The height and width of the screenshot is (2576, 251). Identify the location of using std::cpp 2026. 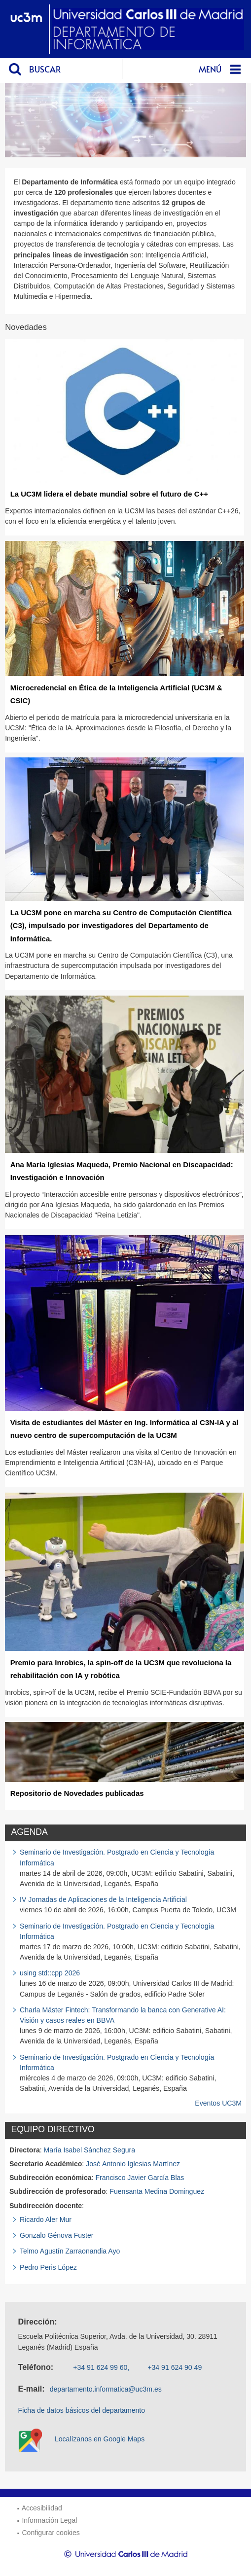
(50, 1973).